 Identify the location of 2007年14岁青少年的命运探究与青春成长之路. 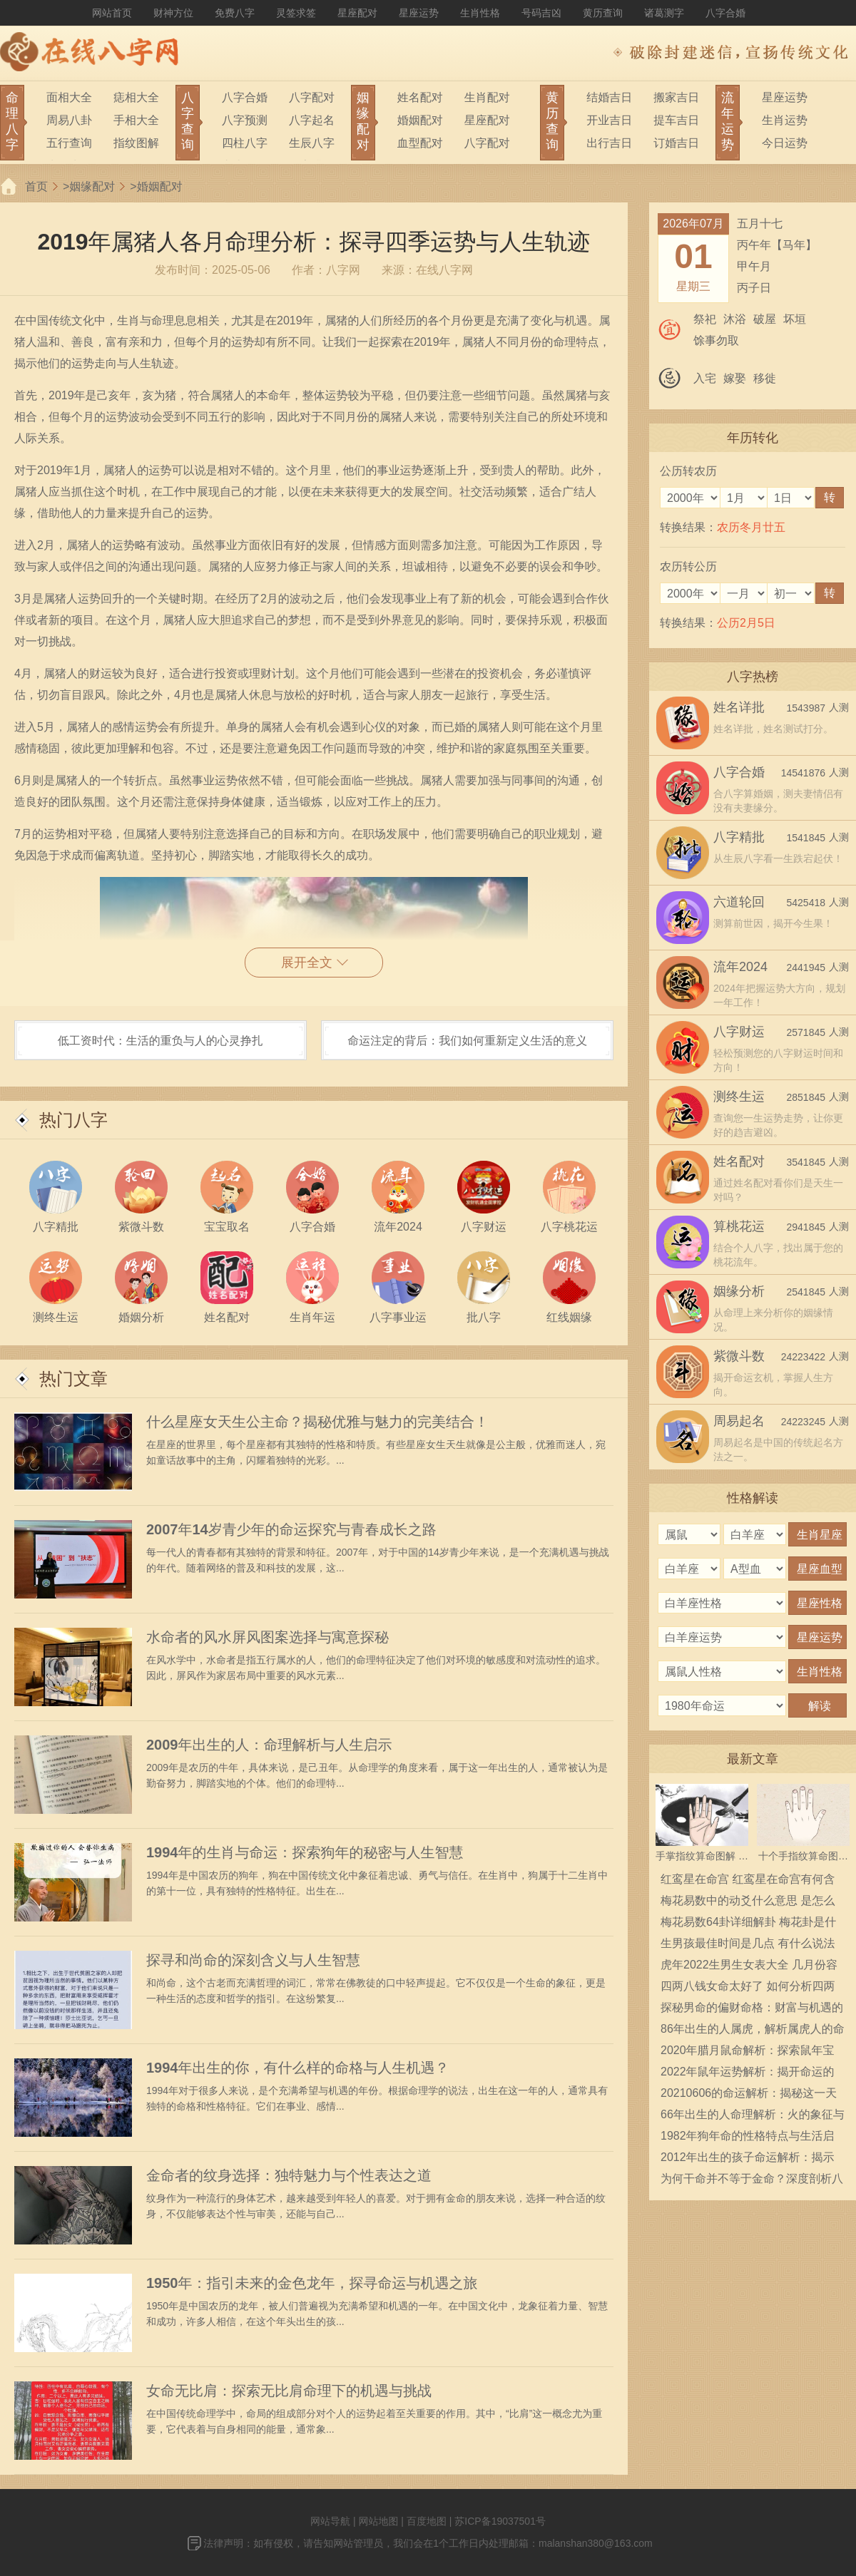
(291, 1529).